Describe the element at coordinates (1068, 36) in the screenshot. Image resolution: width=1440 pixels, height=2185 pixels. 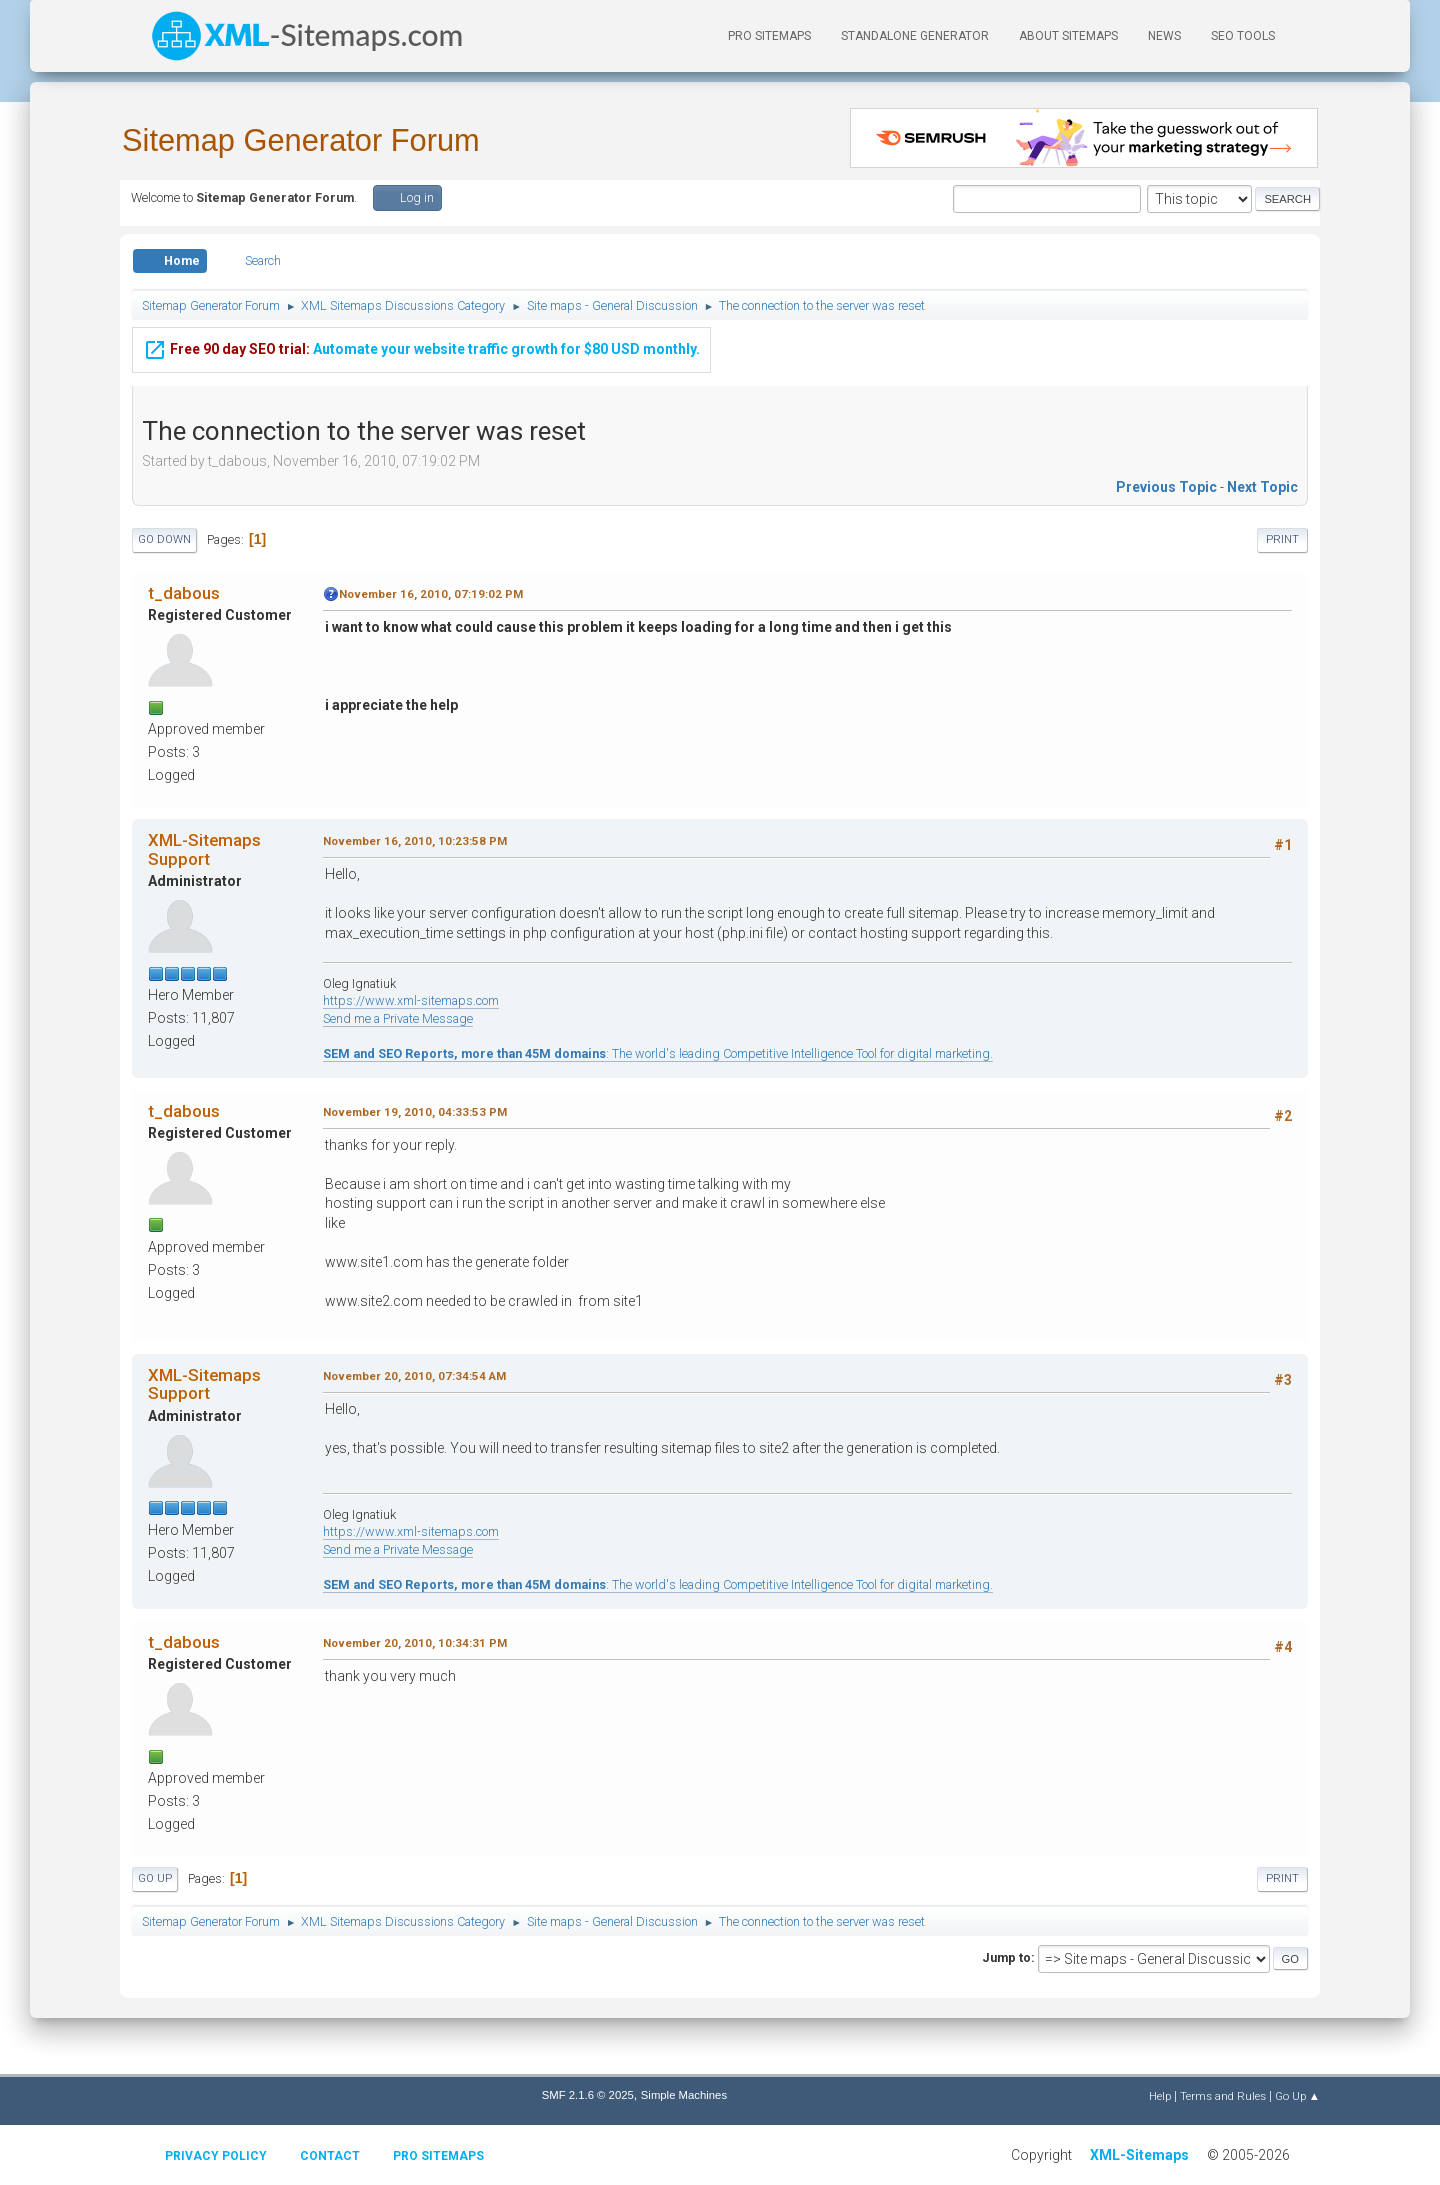
I see `About Sitemaps` at that location.